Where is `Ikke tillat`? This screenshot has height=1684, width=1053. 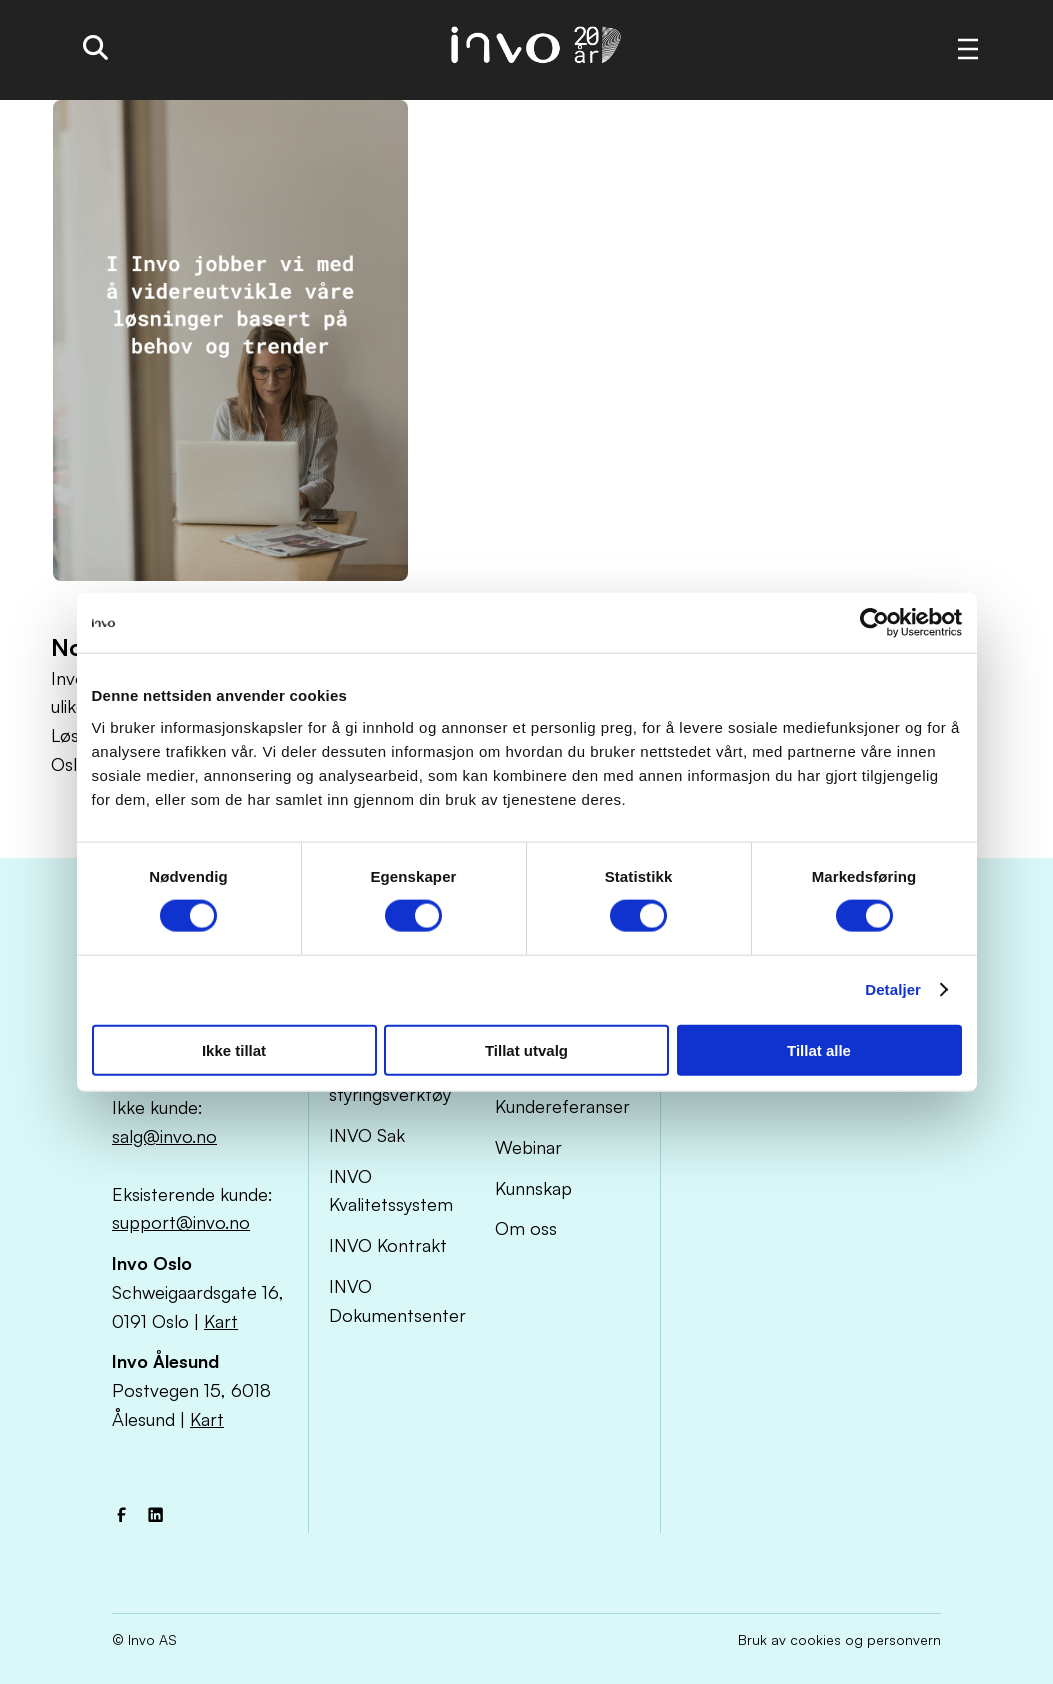
Ikke tillat is located at coordinates (234, 1049).